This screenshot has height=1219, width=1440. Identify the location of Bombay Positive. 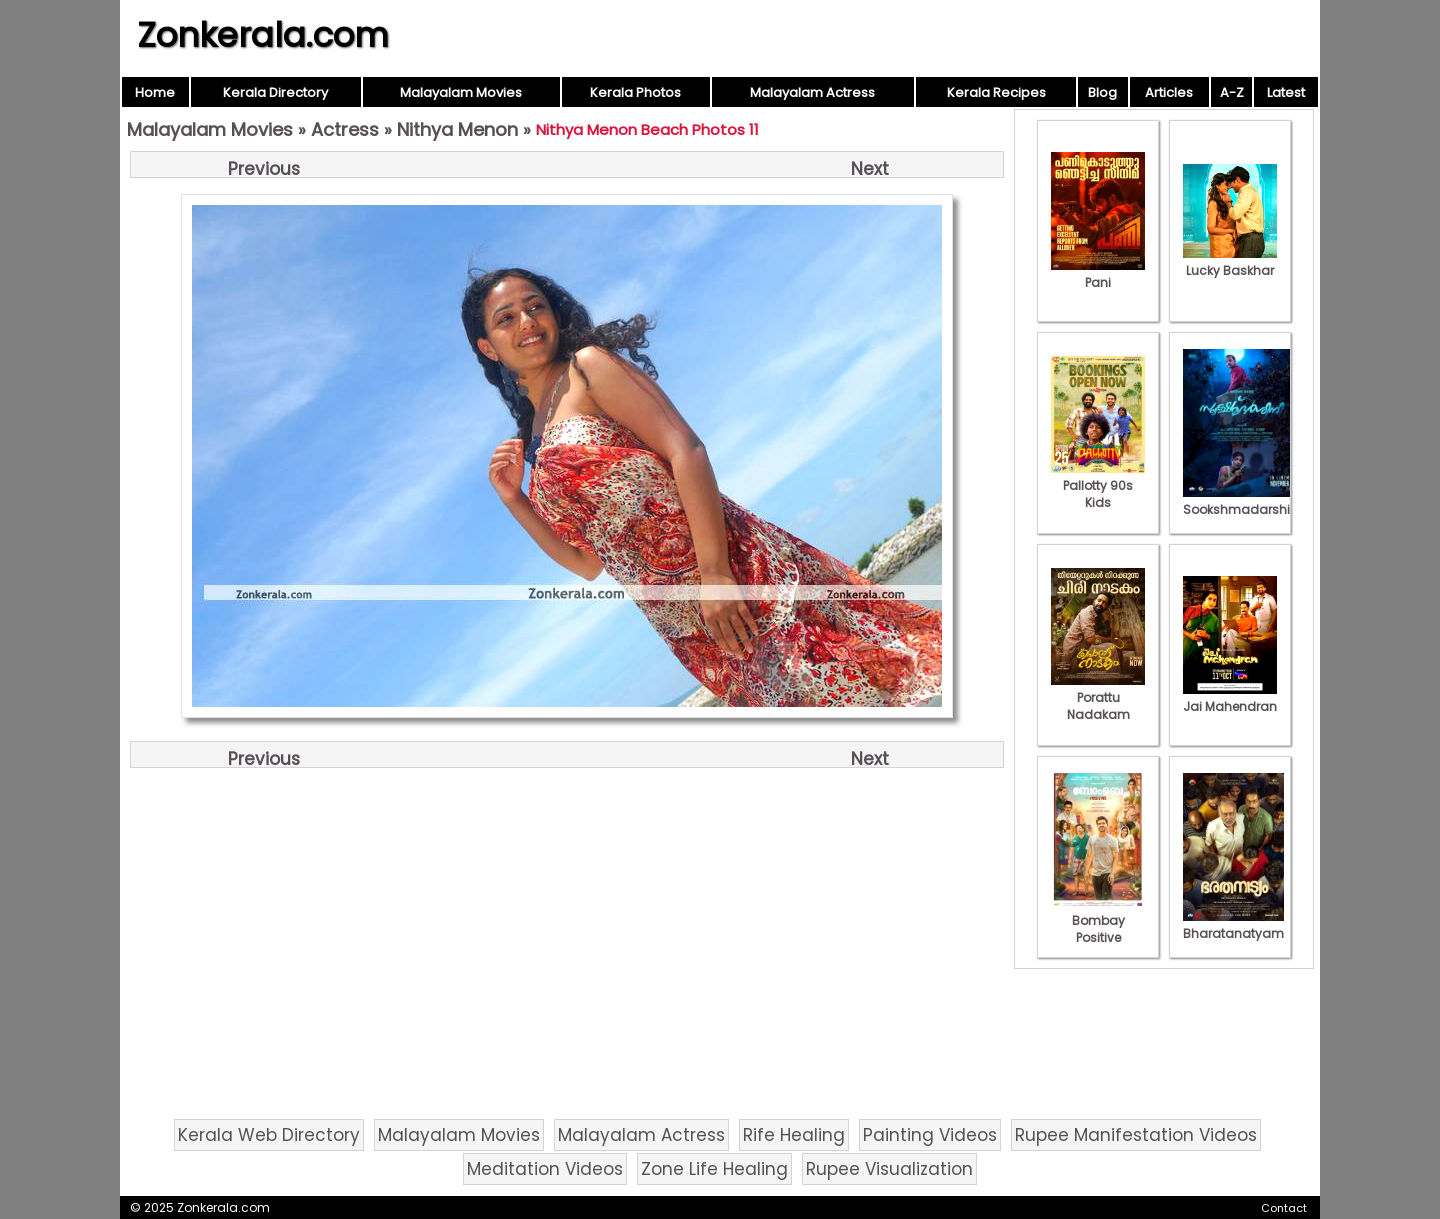
(1098, 920).